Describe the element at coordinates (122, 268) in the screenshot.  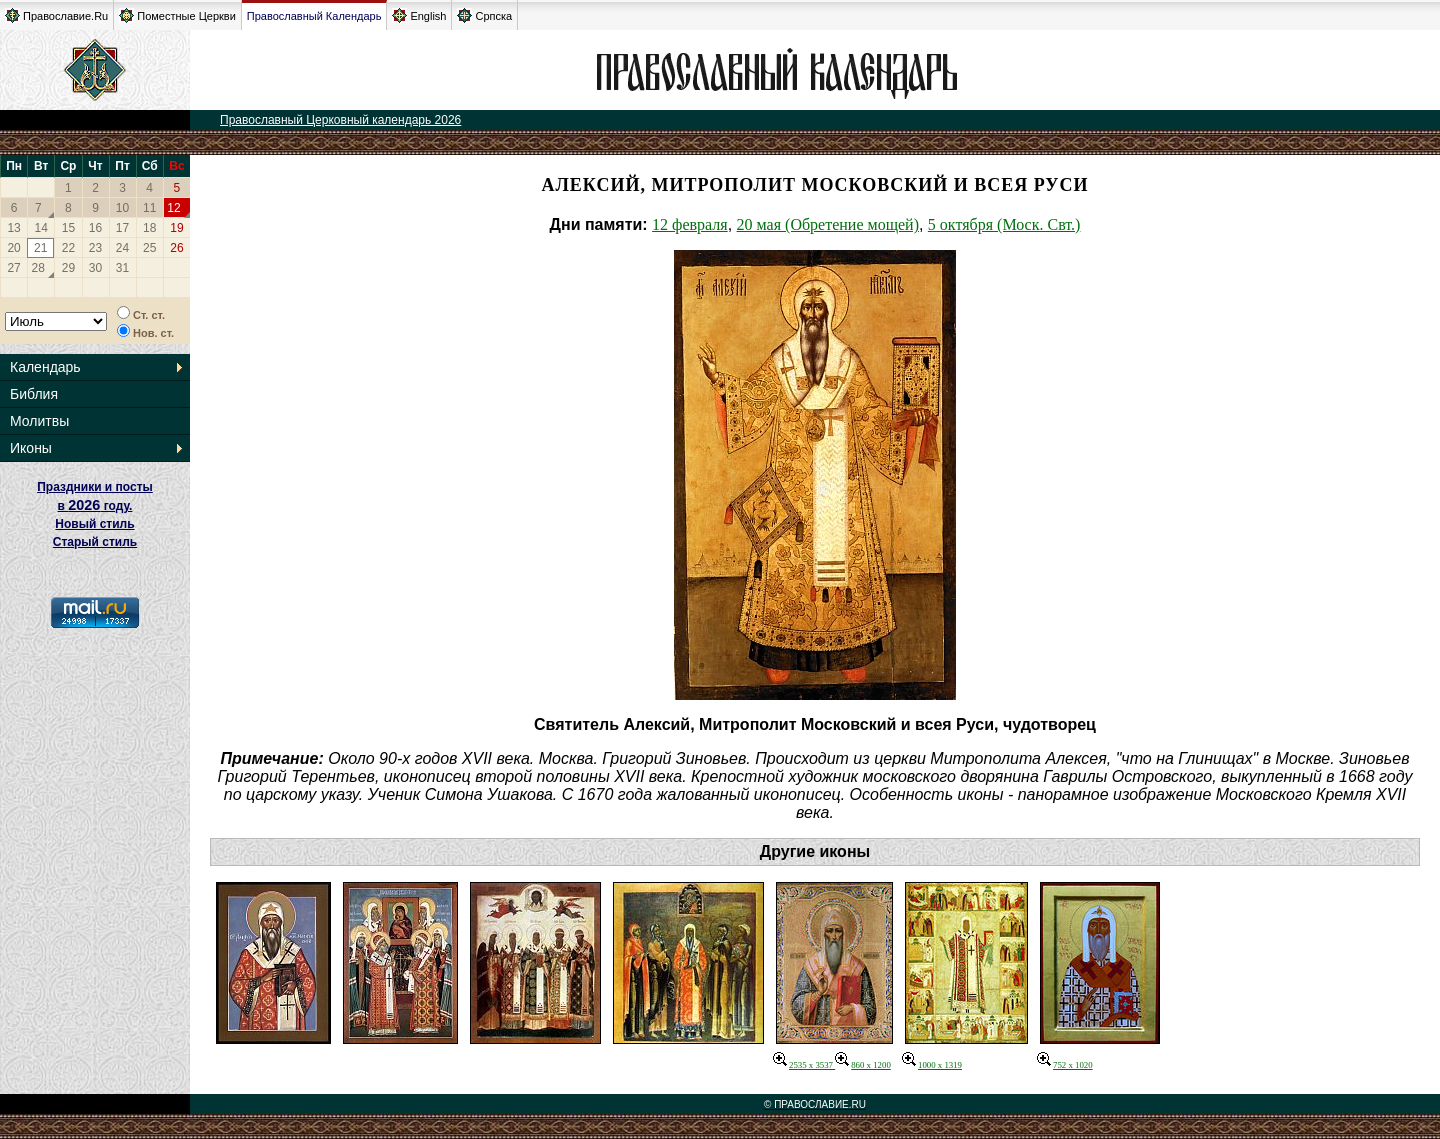
I see `31` at that location.